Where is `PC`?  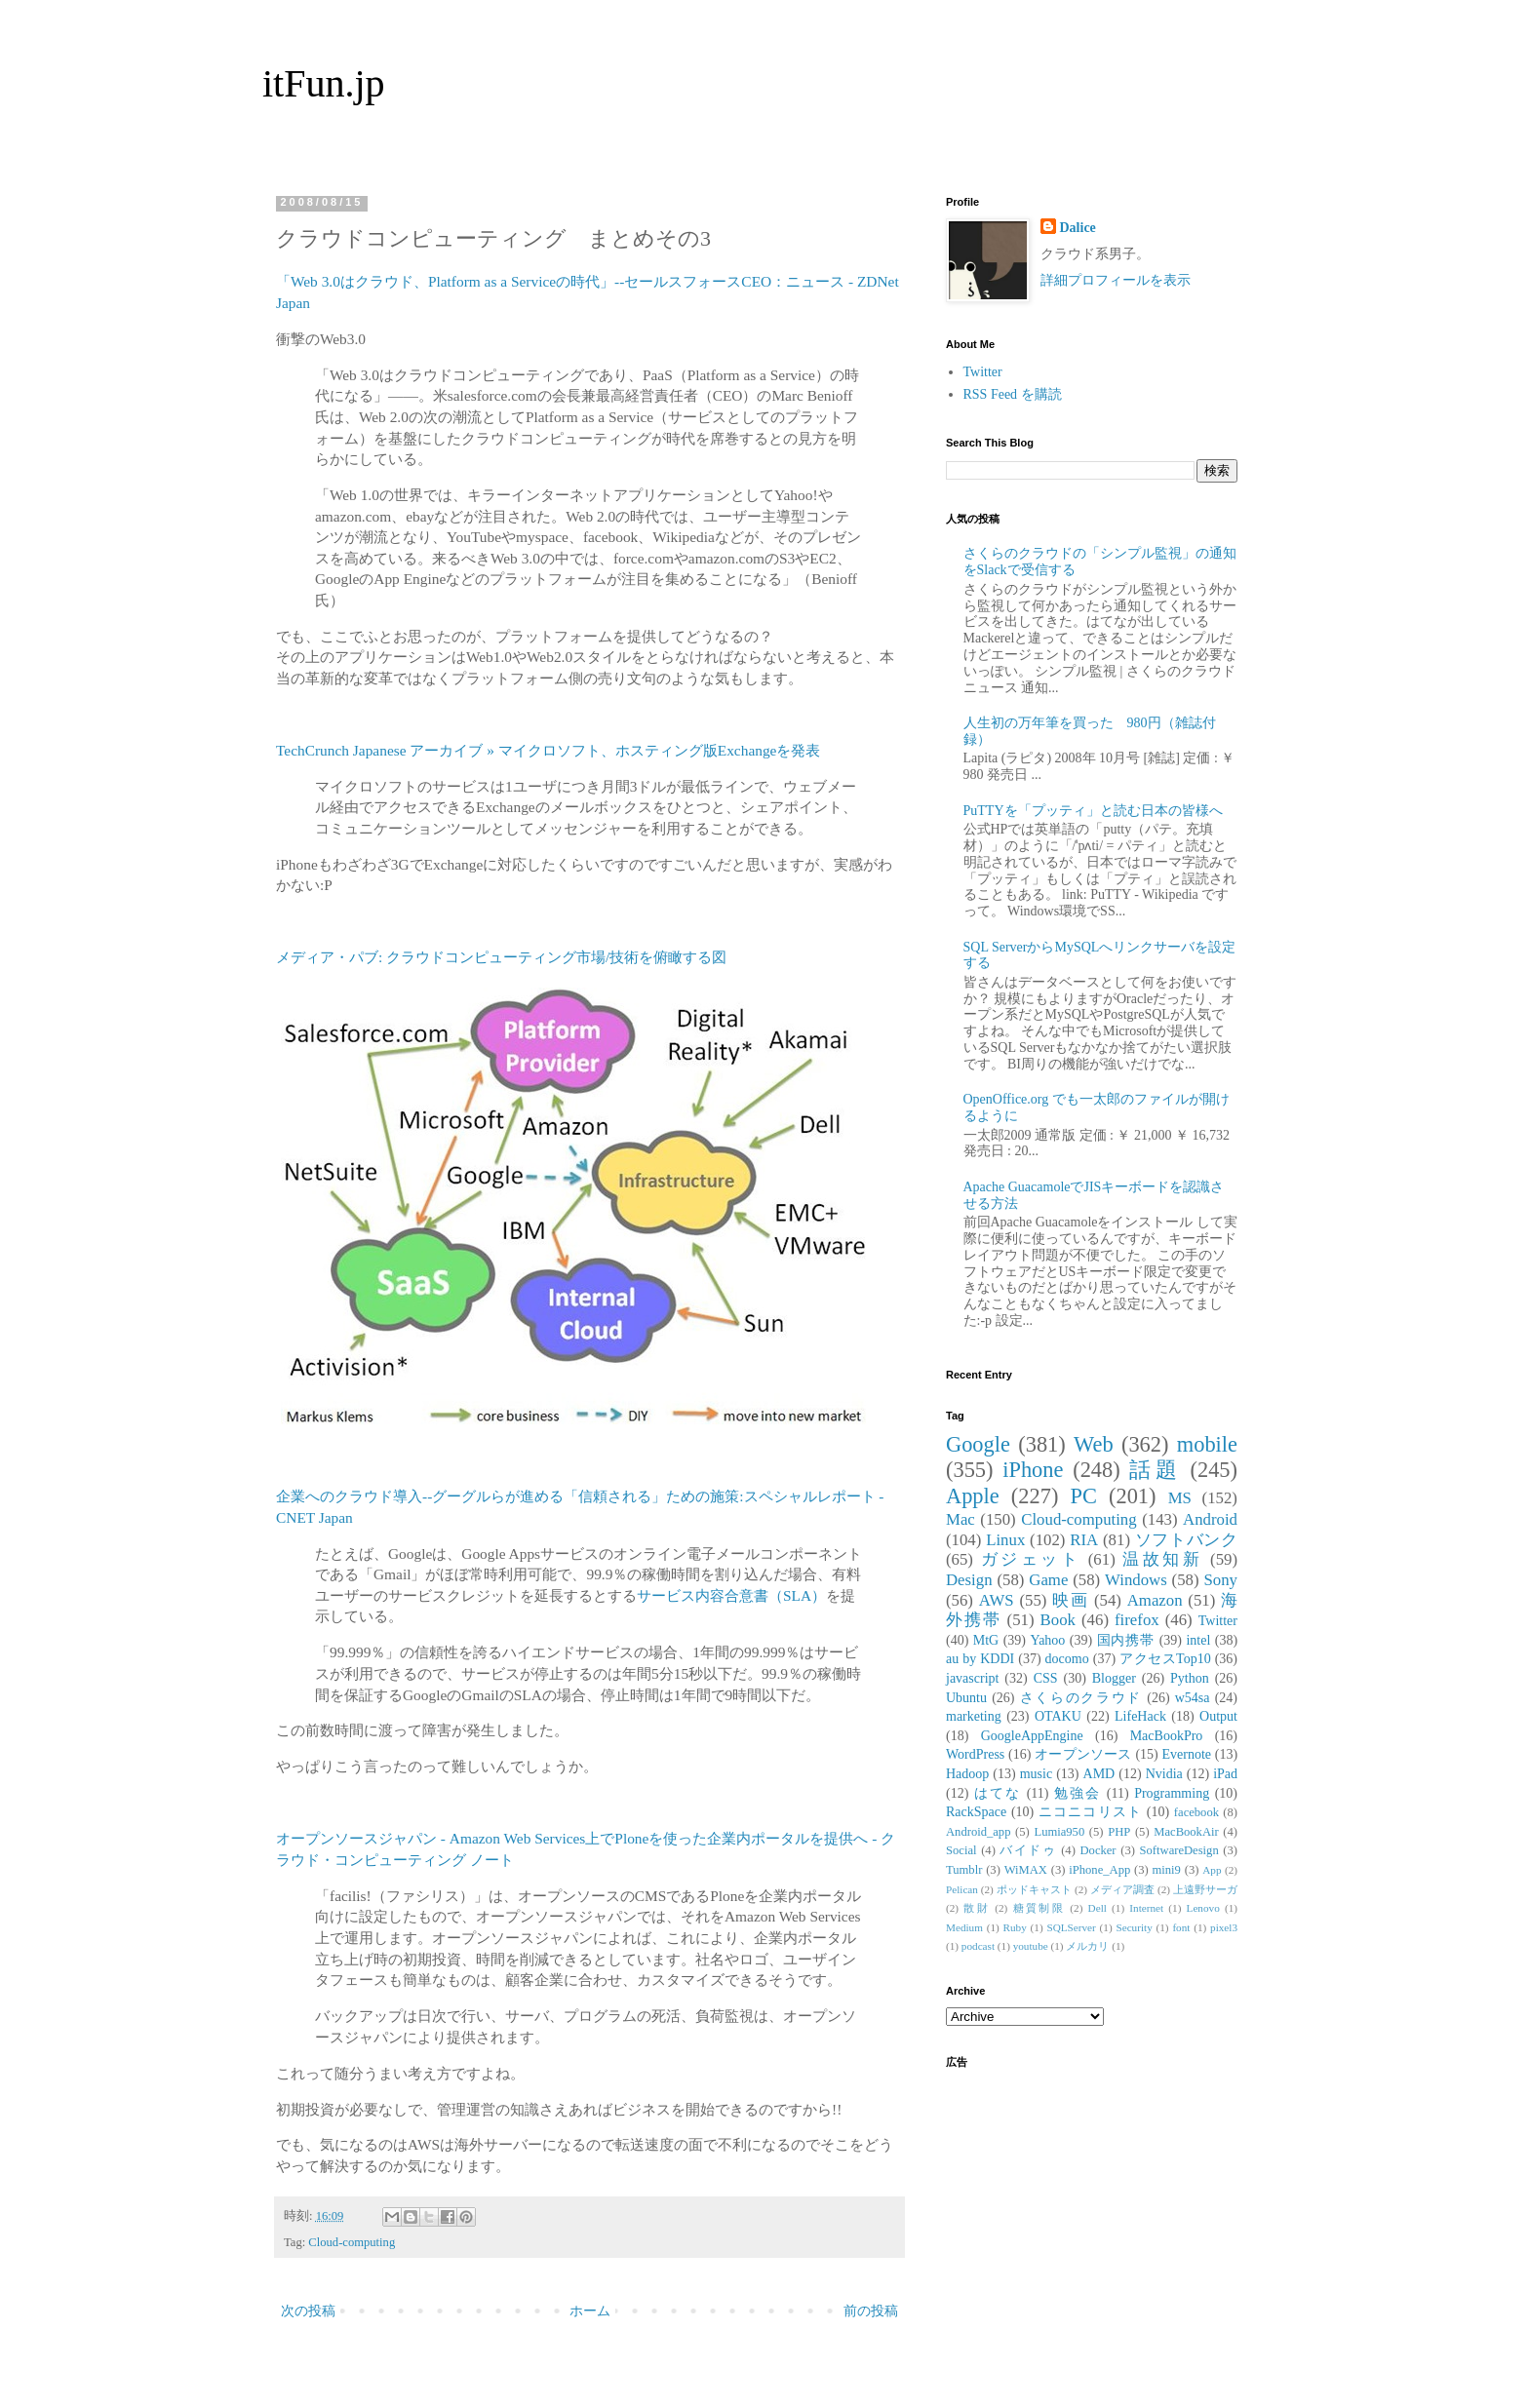 PC is located at coordinates (1083, 1496).